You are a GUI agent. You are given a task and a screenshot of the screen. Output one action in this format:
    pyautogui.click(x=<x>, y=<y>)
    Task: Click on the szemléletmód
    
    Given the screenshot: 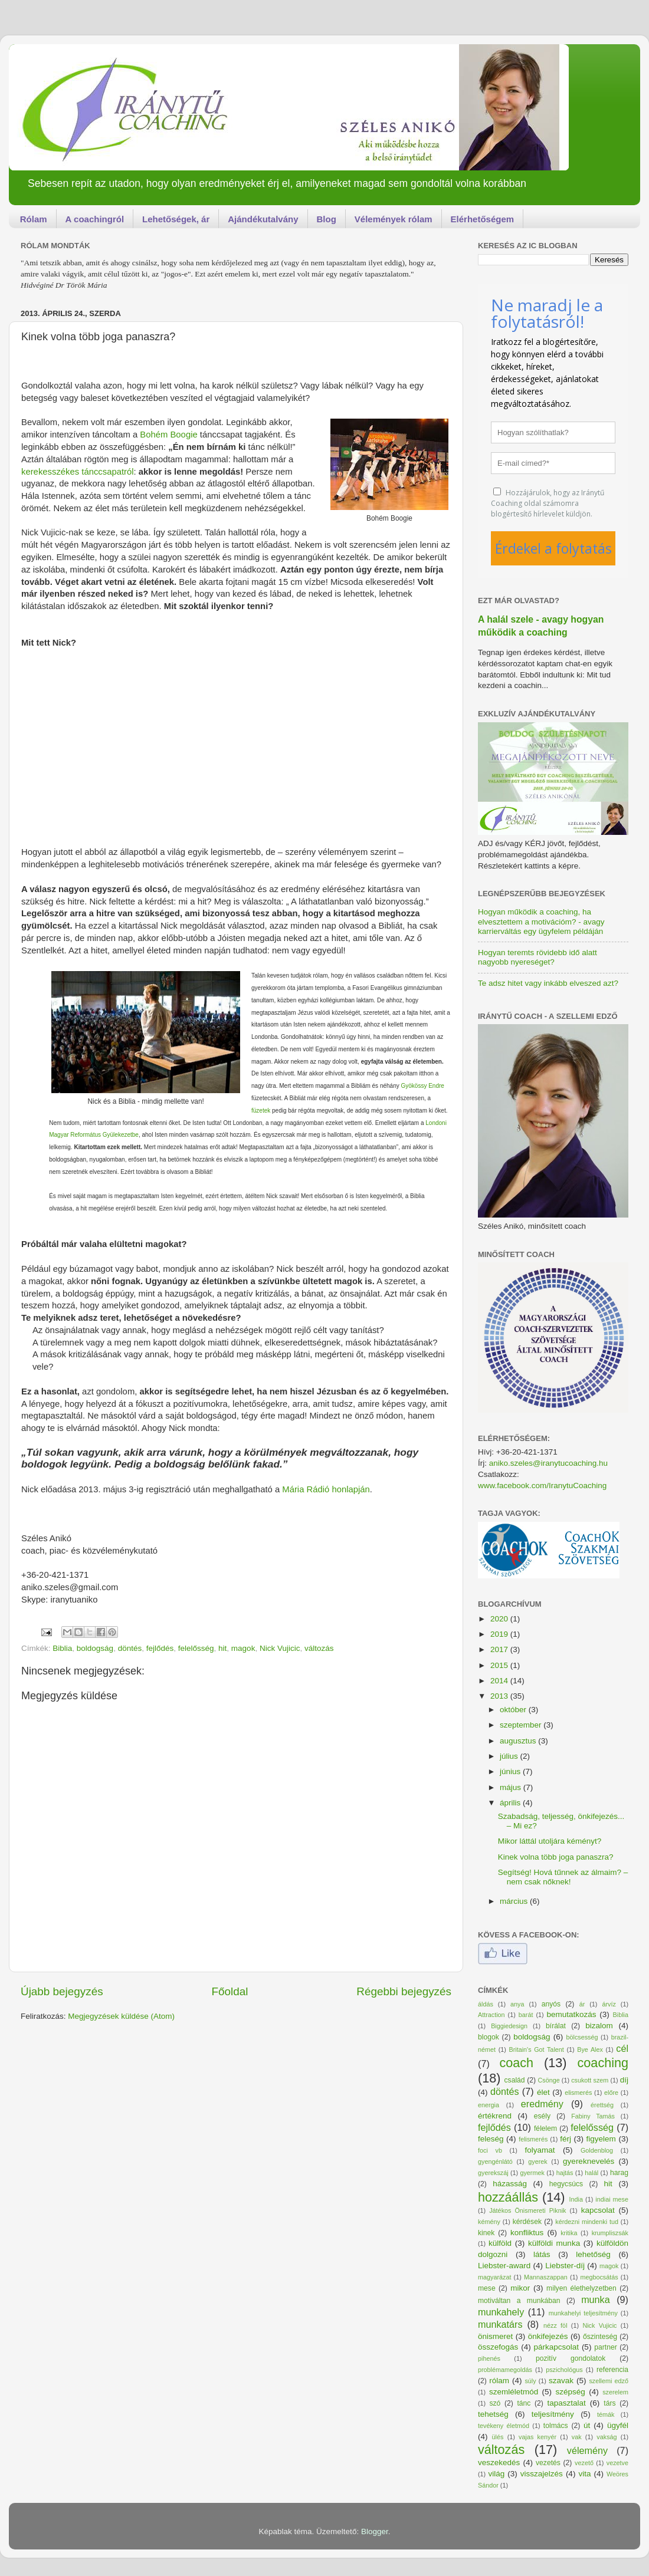 What is the action you would take?
    pyautogui.click(x=513, y=2391)
    